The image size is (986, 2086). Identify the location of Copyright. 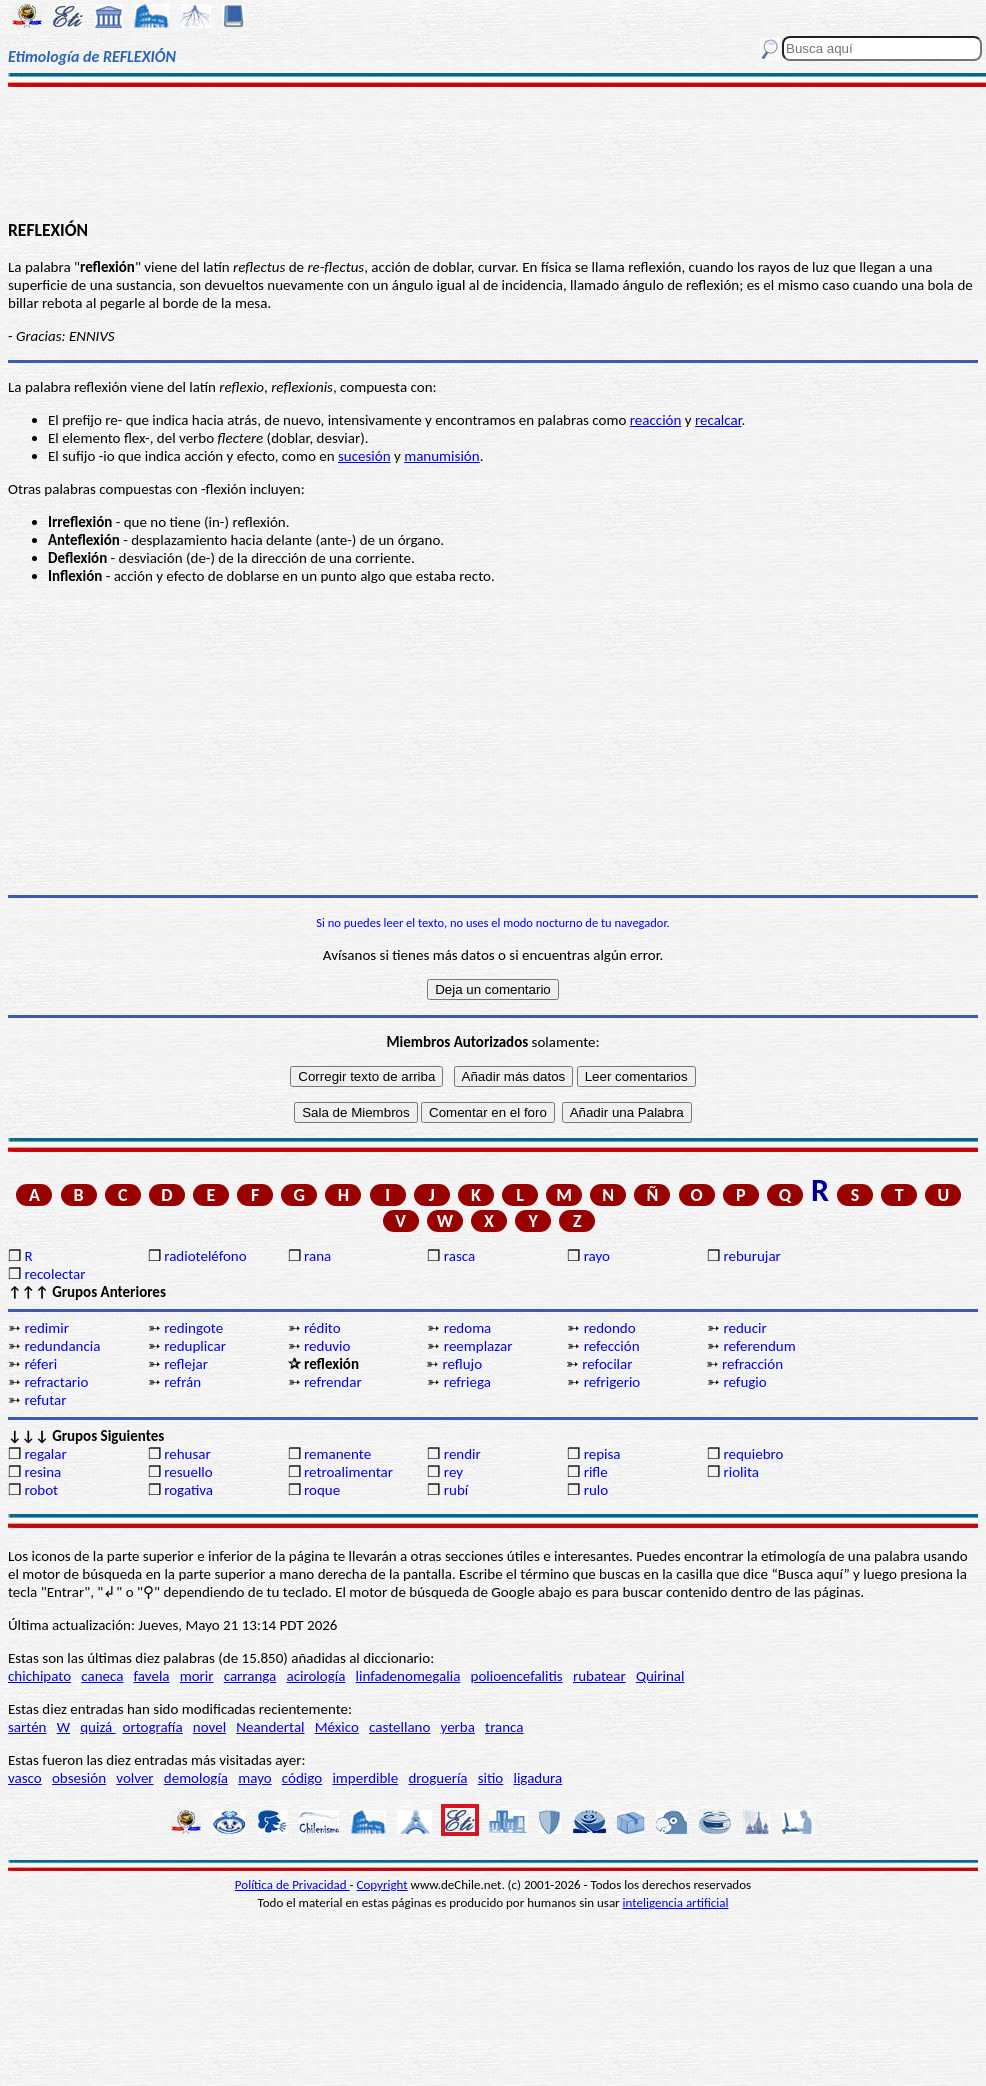
(382, 1884).